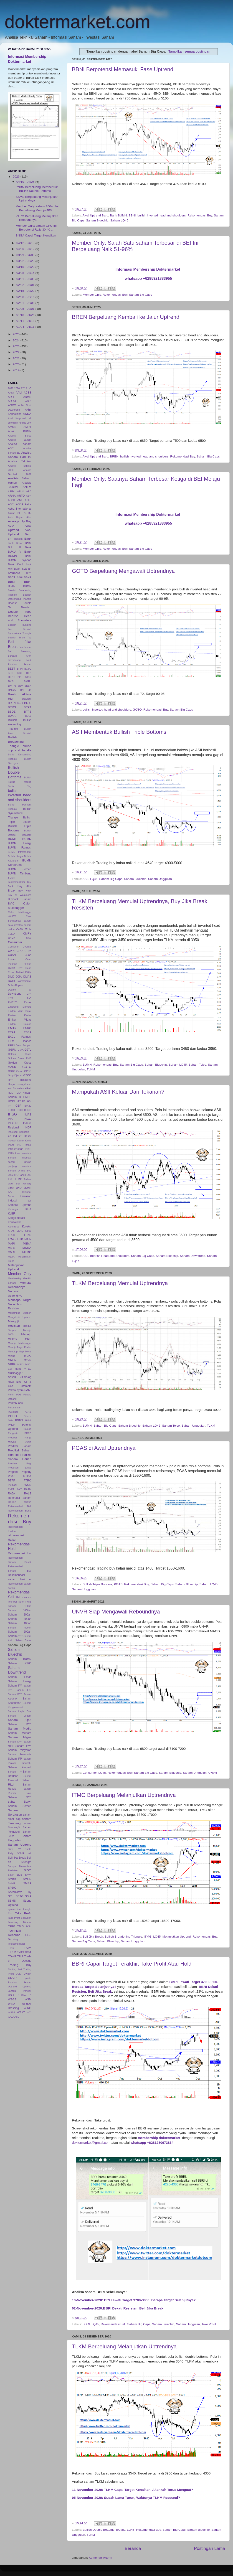 The height and width of the screenshot is (2576, 233). I want to click on ULTJ, so click(19, 1973).